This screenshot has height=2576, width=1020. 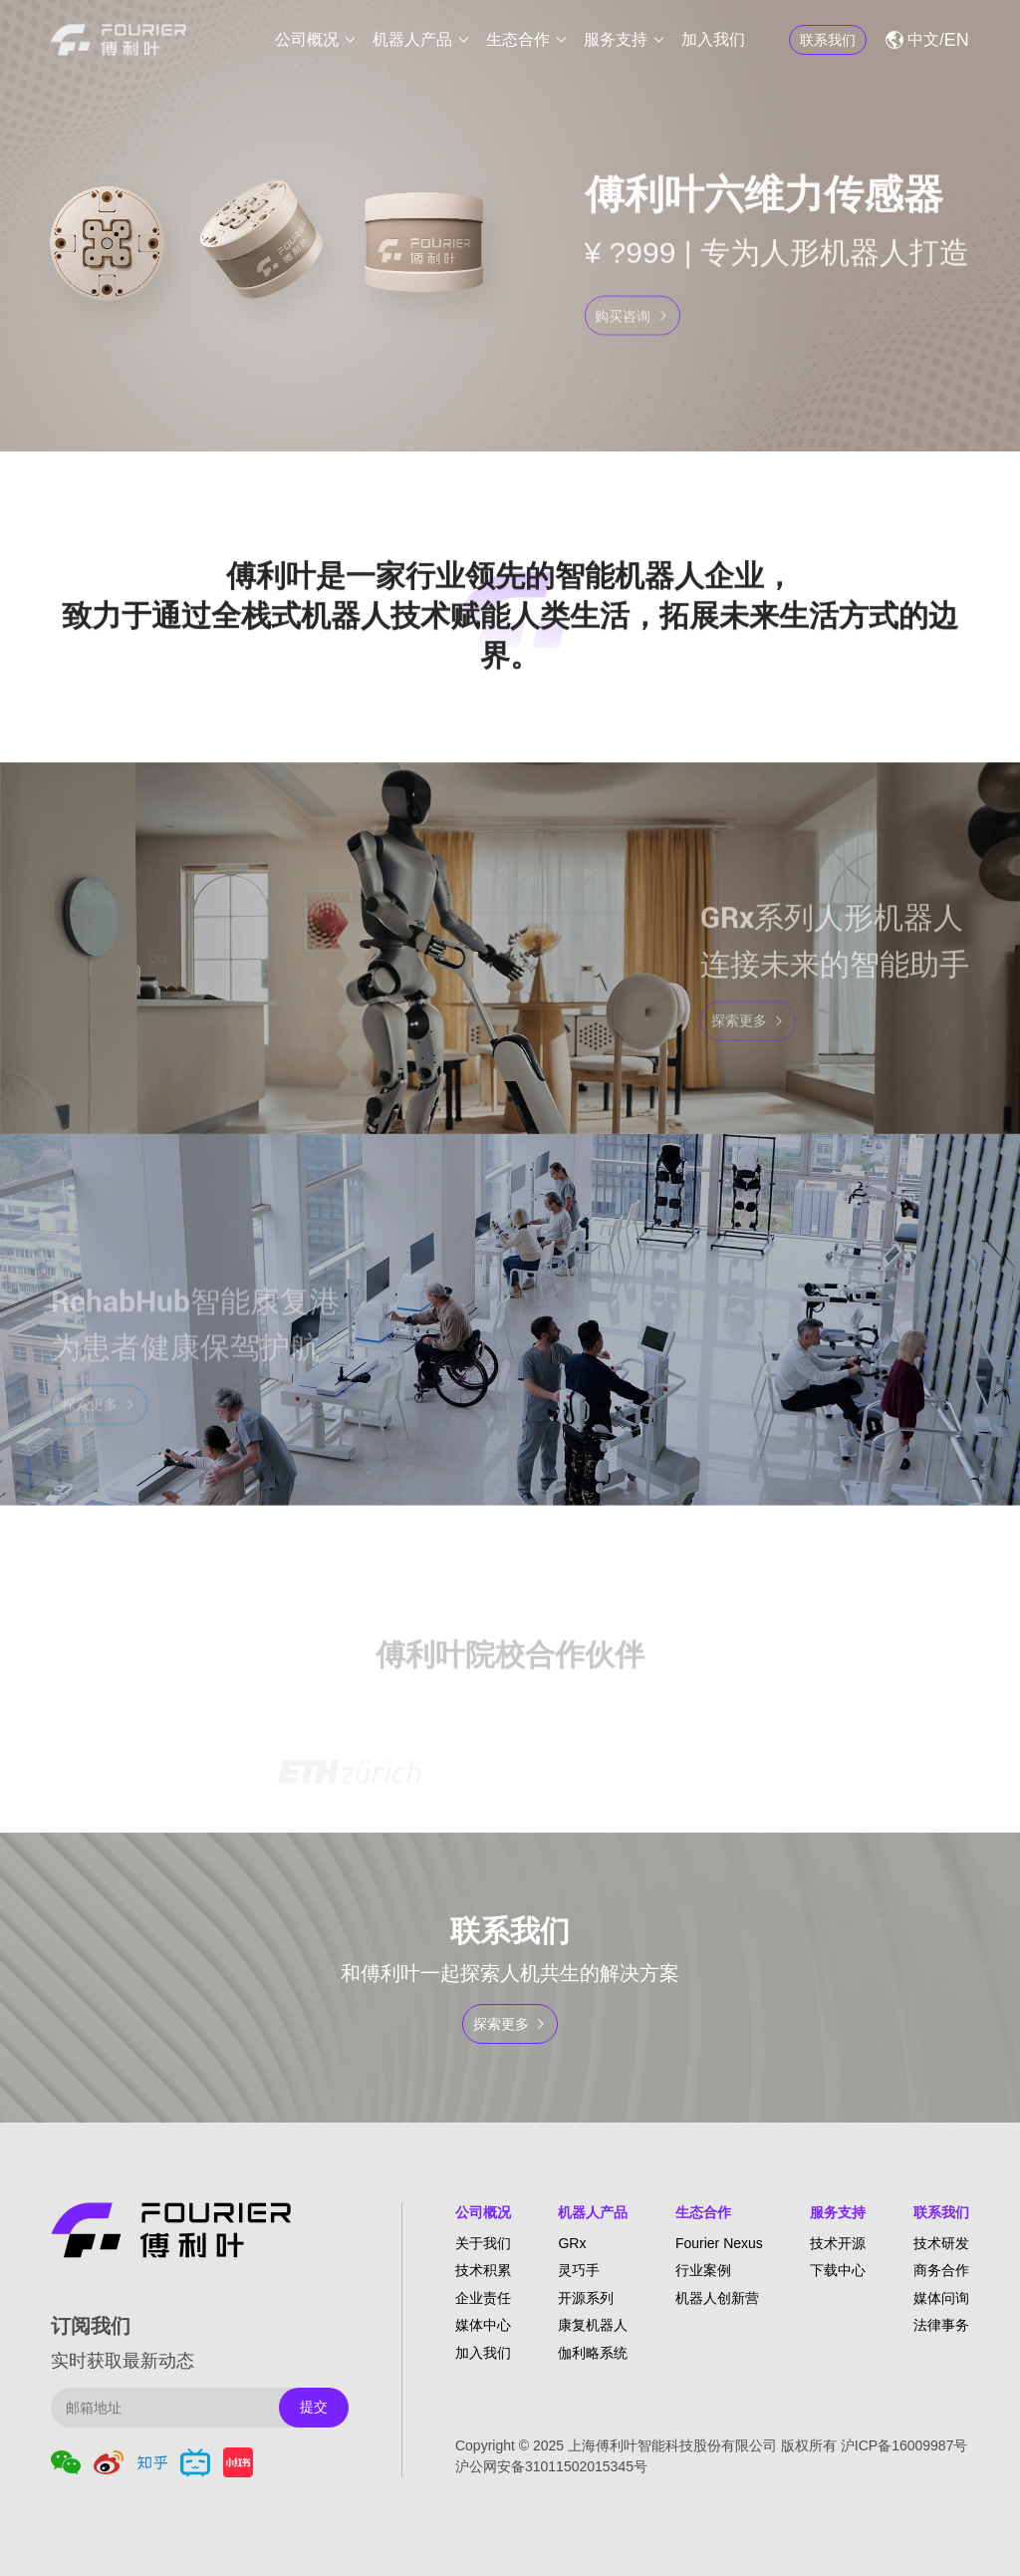 I want to click on 灵巧手, so click(x=579, y=2270).